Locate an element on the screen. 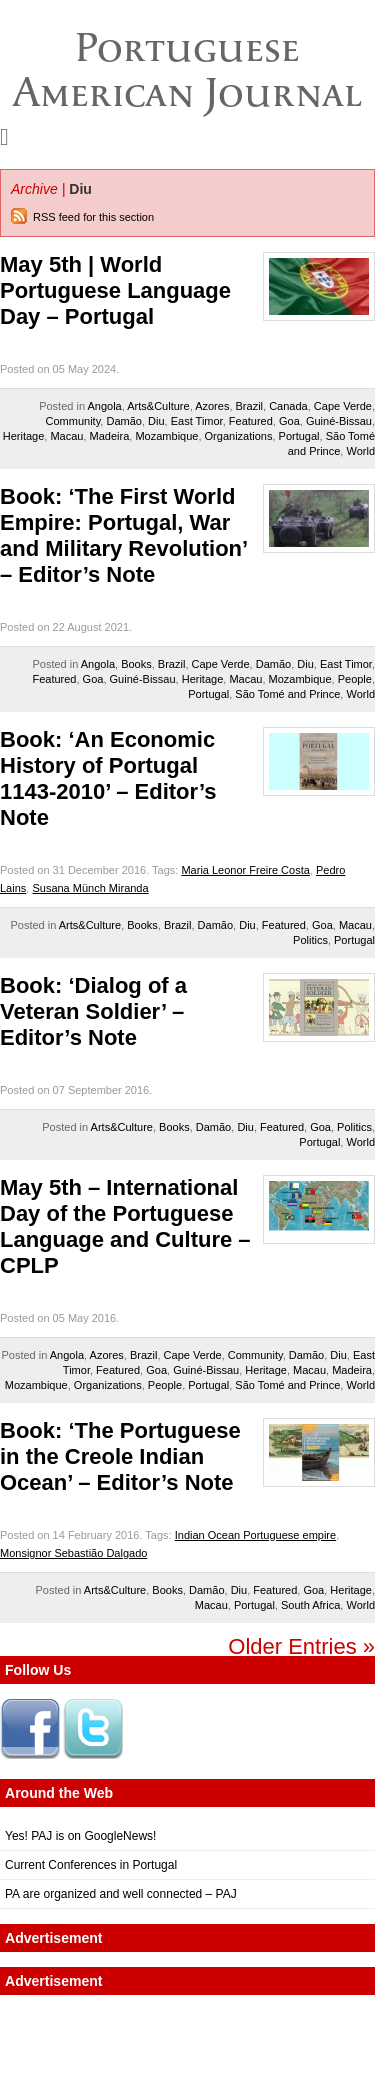 This screenshot has width=375, height=2094. Indian Ocean Portuguese empire is located at coordinates (255, 1535).